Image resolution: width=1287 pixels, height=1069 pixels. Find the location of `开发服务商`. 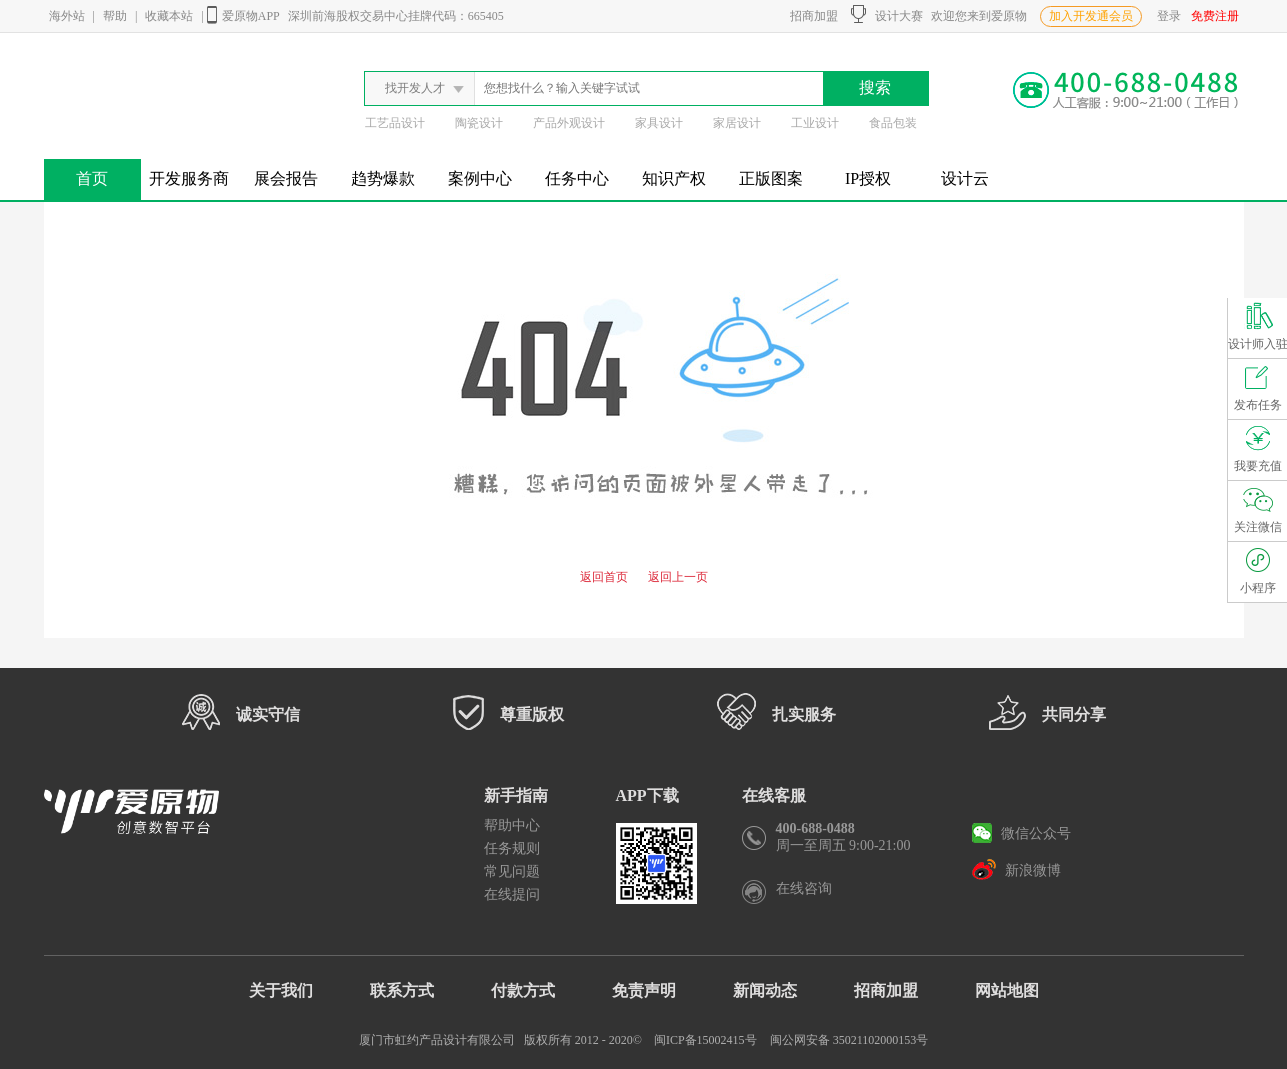

开发服务商 is located at coordinates (189, 178).